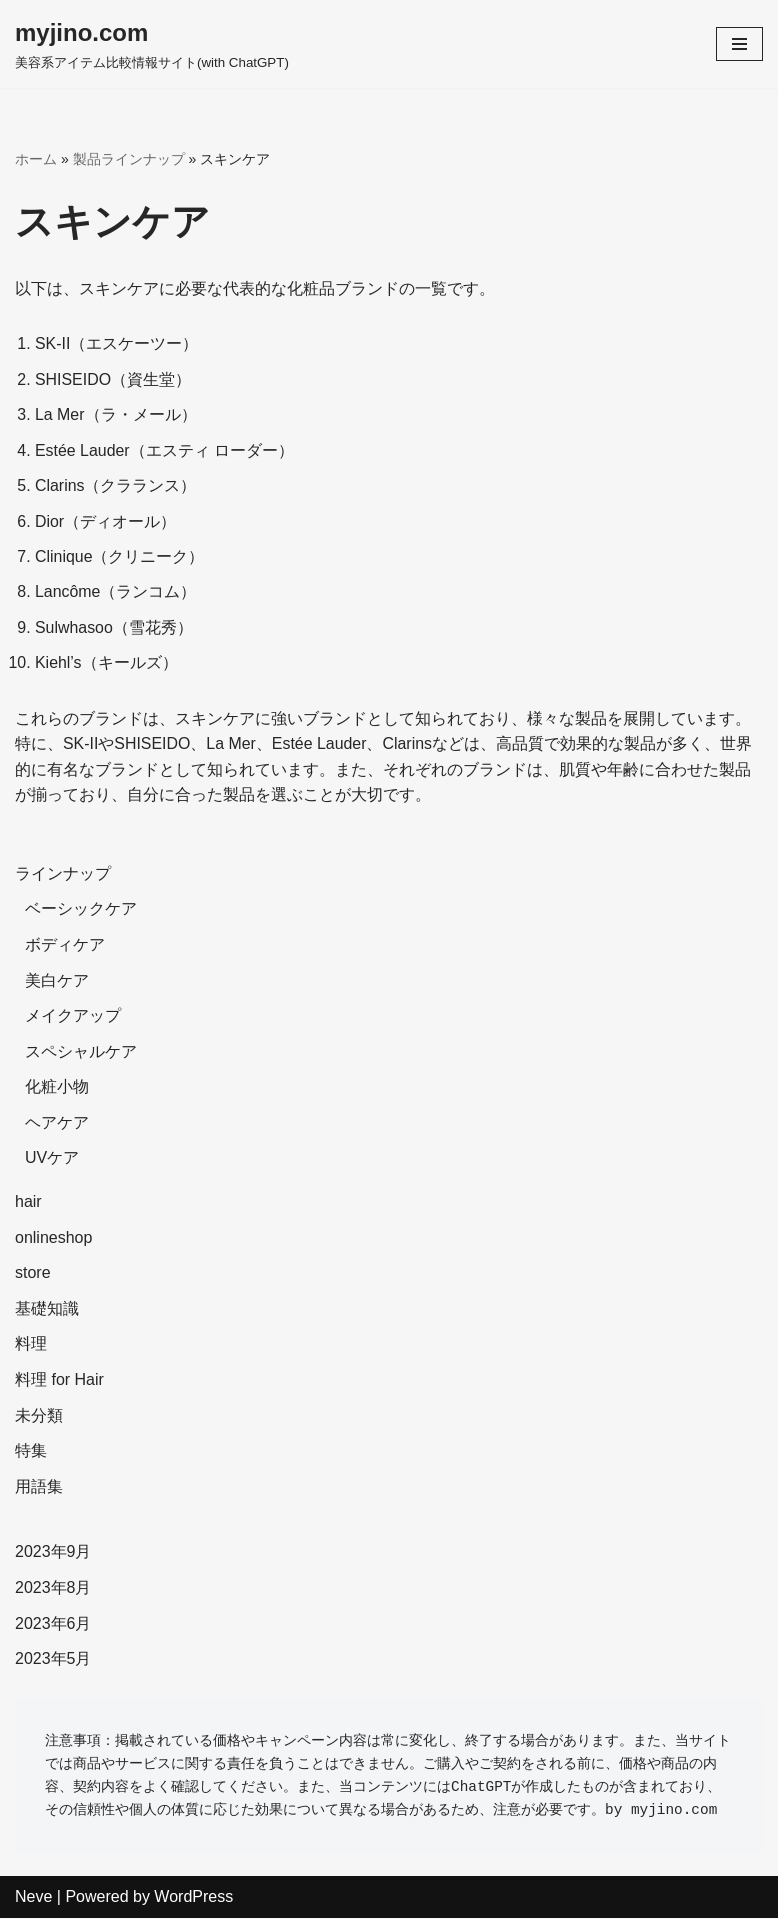 The image size is (778, 1919). Describe the element at coordinates (129, 159) in the screenshot. I see `製品ラインナップ` at that location.